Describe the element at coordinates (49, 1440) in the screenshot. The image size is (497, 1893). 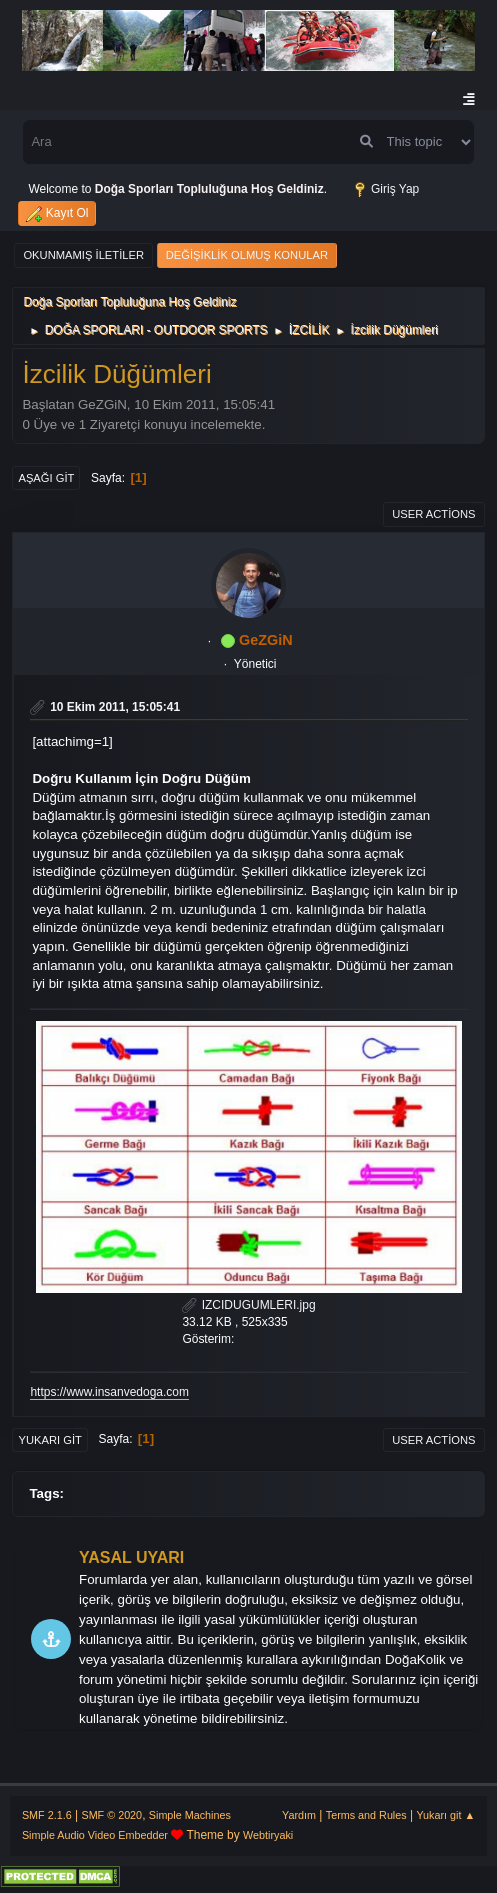
I see `Yukarı git` at that location.